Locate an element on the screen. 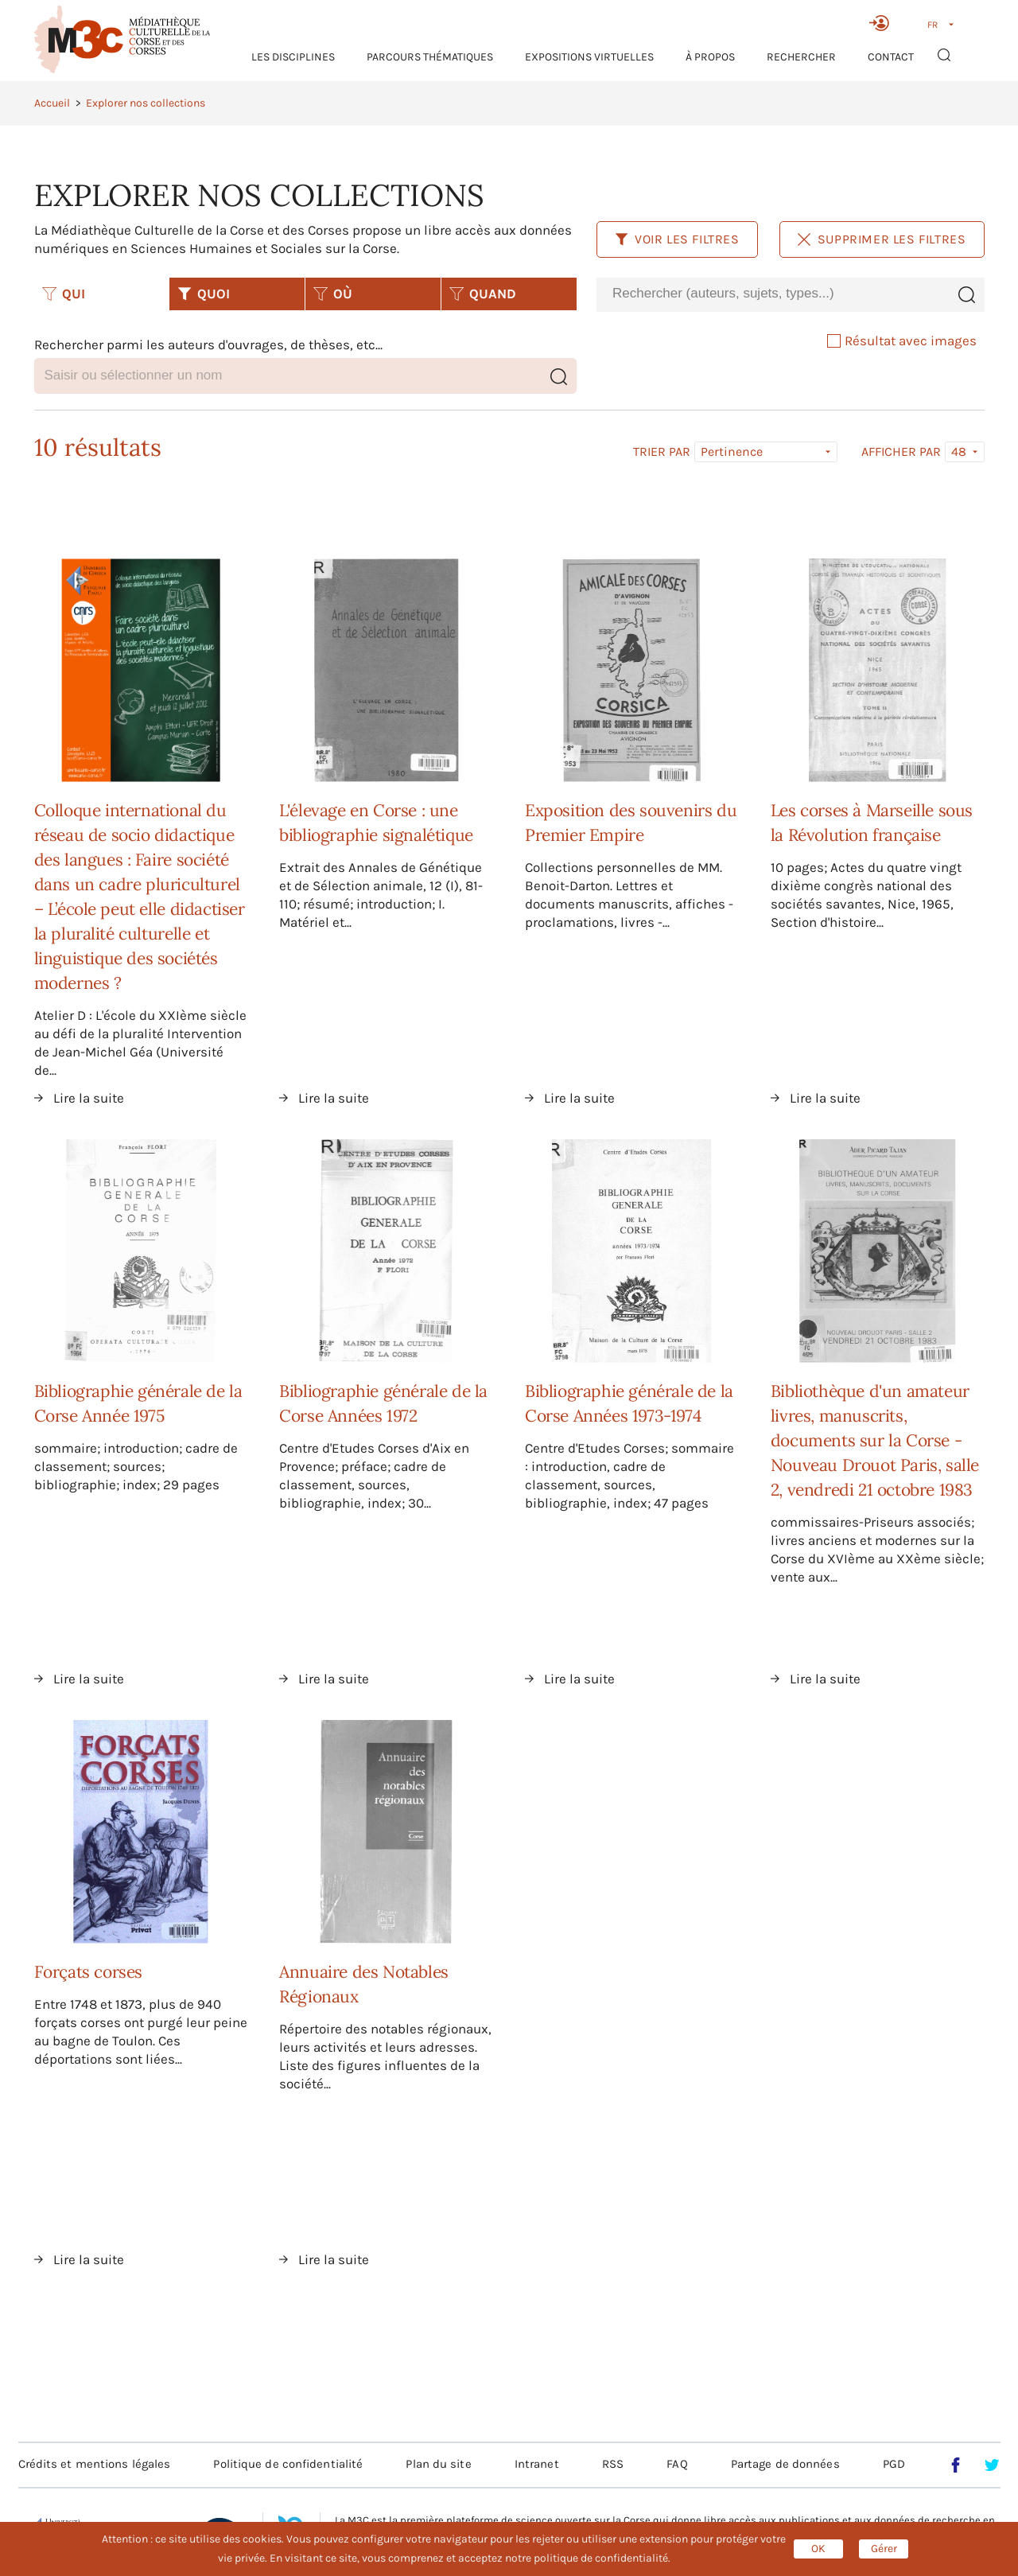  Pertinence is located at coordinates (732, 451).